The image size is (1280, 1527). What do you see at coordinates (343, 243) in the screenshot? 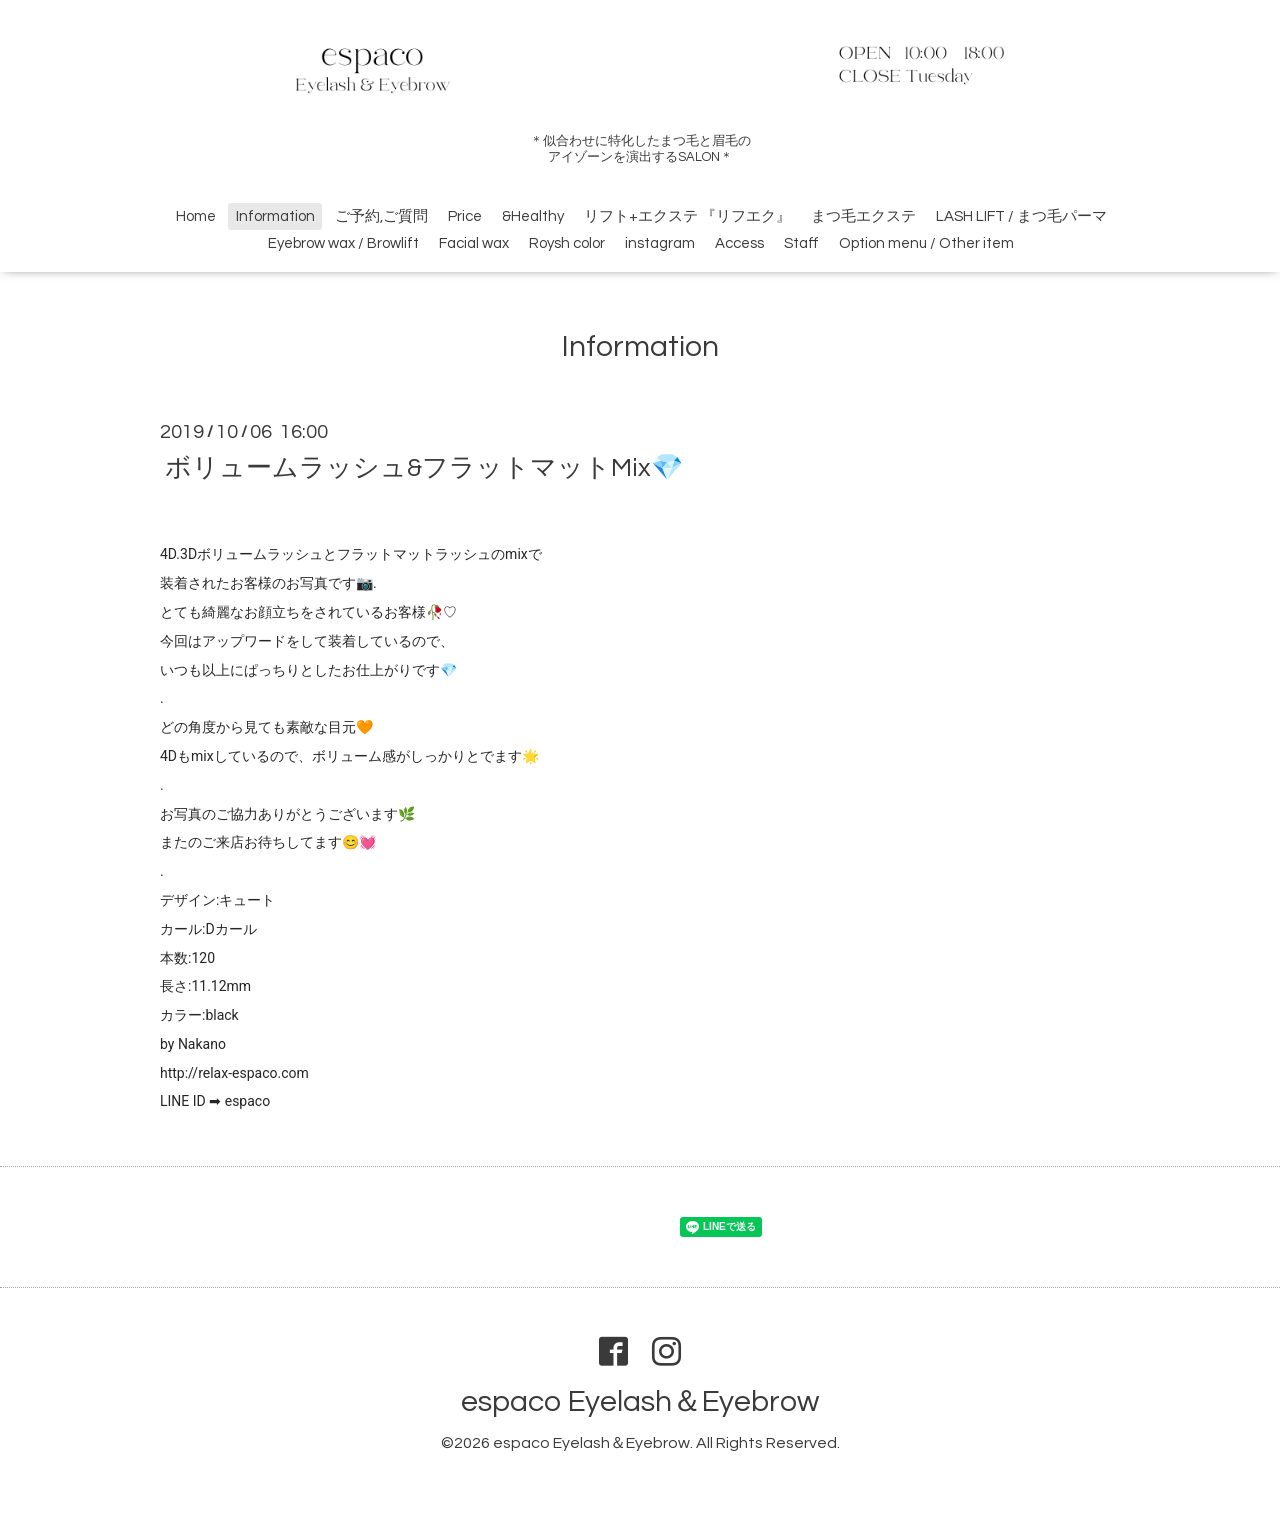
I see `Eyebrow wax / Browlift` at bounding box center [343, 243].